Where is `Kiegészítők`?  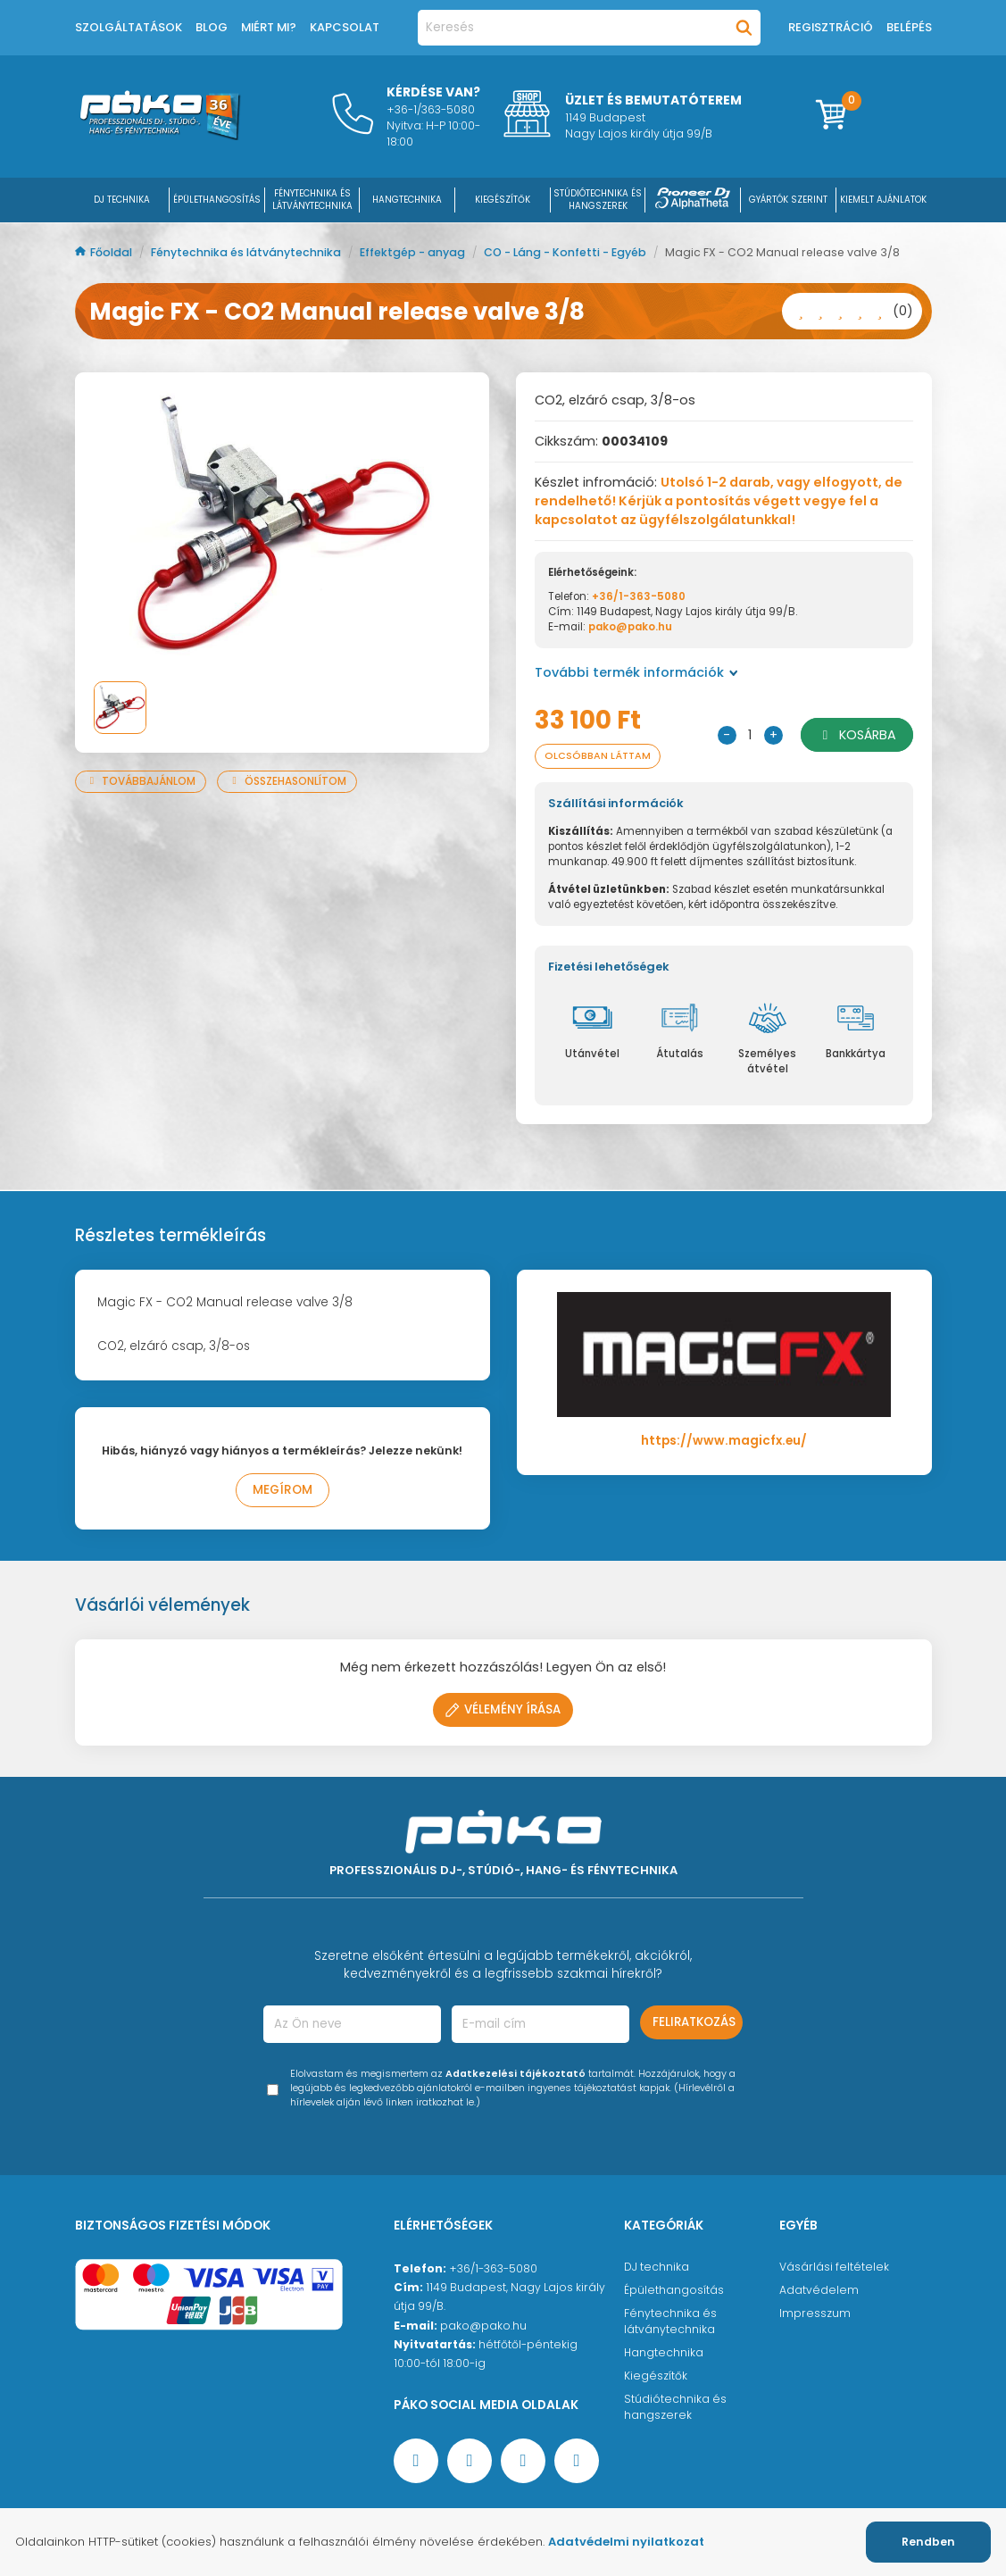
Kiegészítők is located at coordinates (655, 2375).